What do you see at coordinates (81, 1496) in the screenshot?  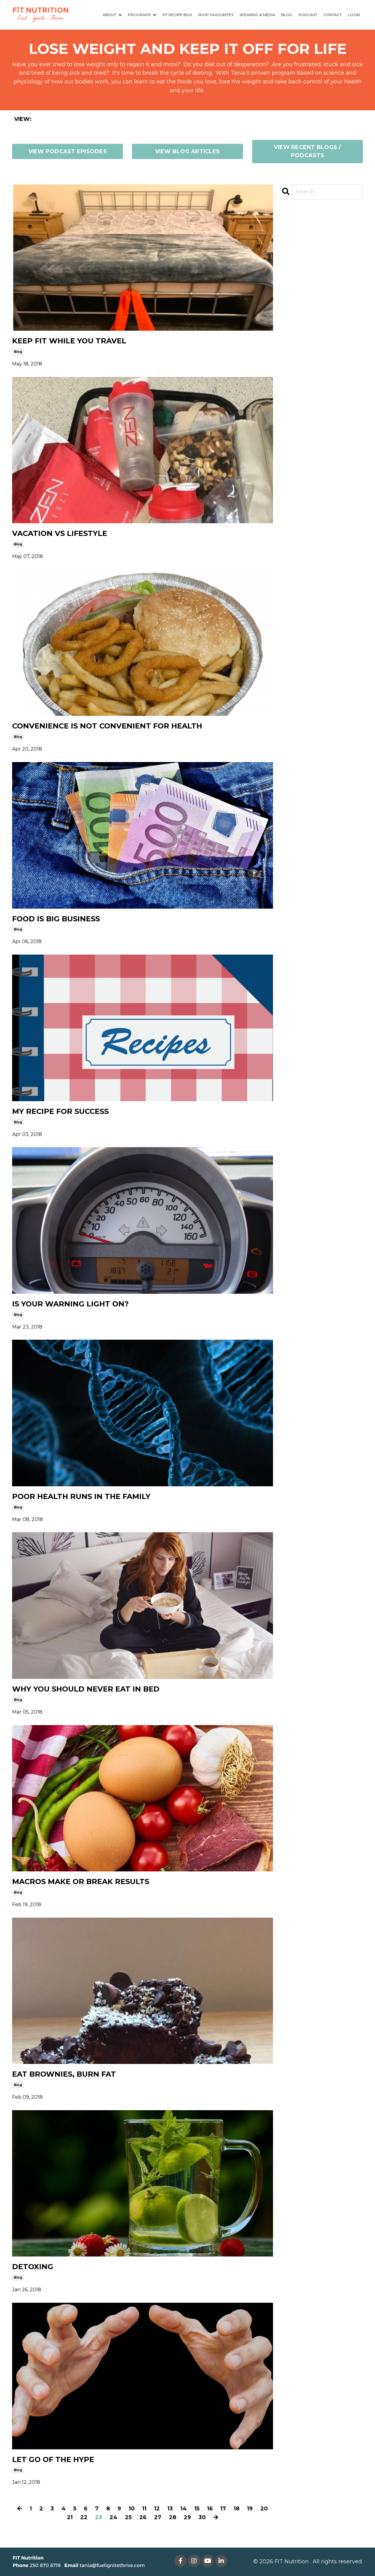 I see `POOR HEALTH RUNS IN THE FAMILY` at bounding box center [81, 1496].